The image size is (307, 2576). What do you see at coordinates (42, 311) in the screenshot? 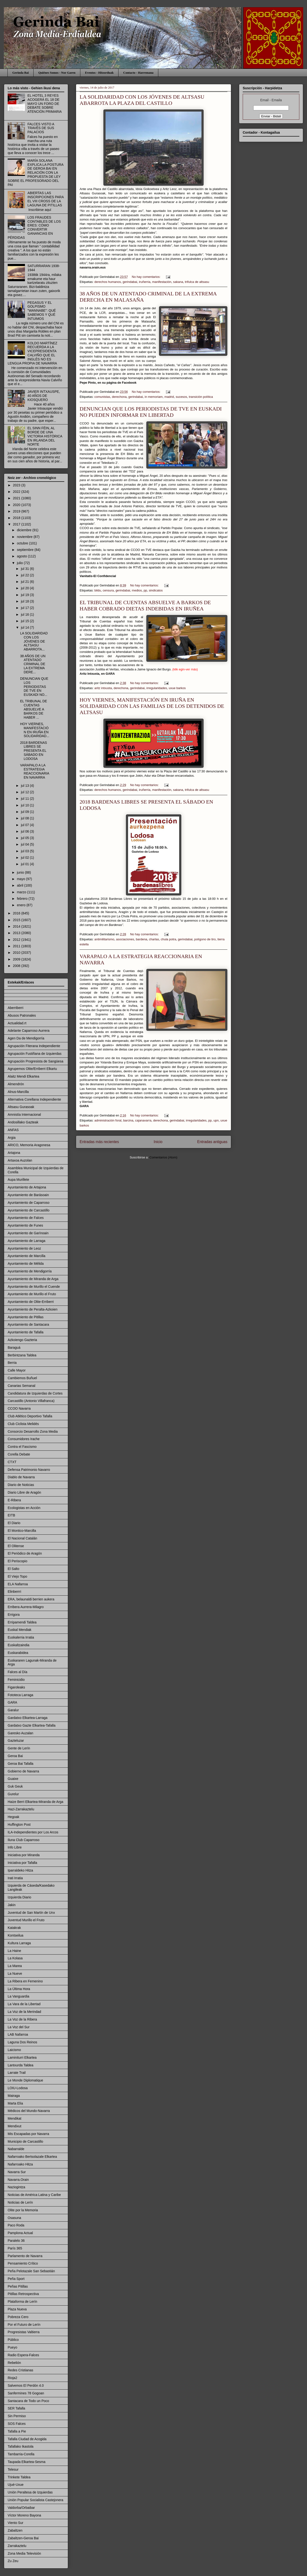
I see `PEGASUS Y EL GOLPISMO "WANNABE": QUÉ SABEMOS Y QUÉ INTUIMOS` at bounding box center [42, 311].